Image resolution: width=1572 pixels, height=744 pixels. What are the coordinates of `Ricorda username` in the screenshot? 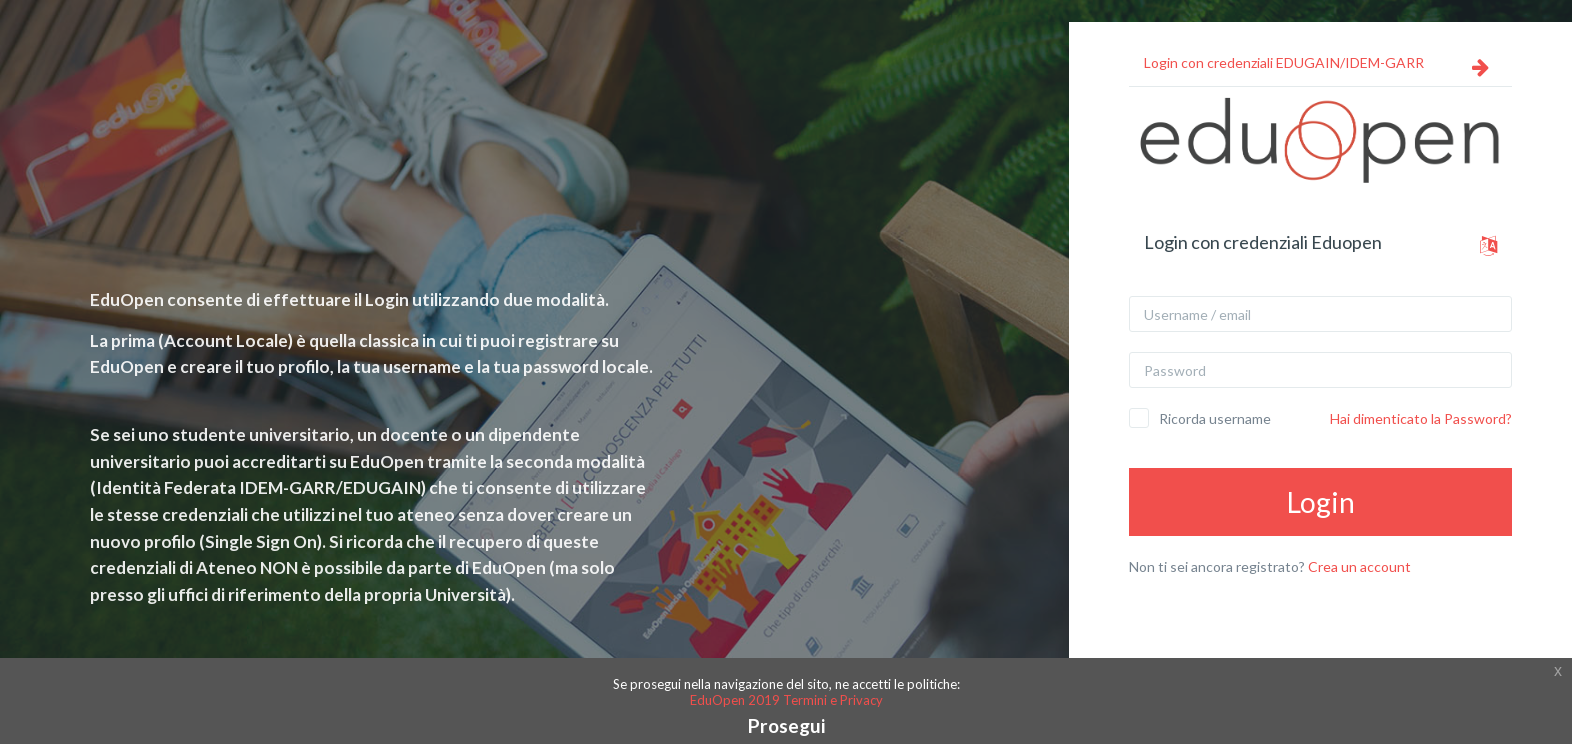 It's located at (1215, 418).